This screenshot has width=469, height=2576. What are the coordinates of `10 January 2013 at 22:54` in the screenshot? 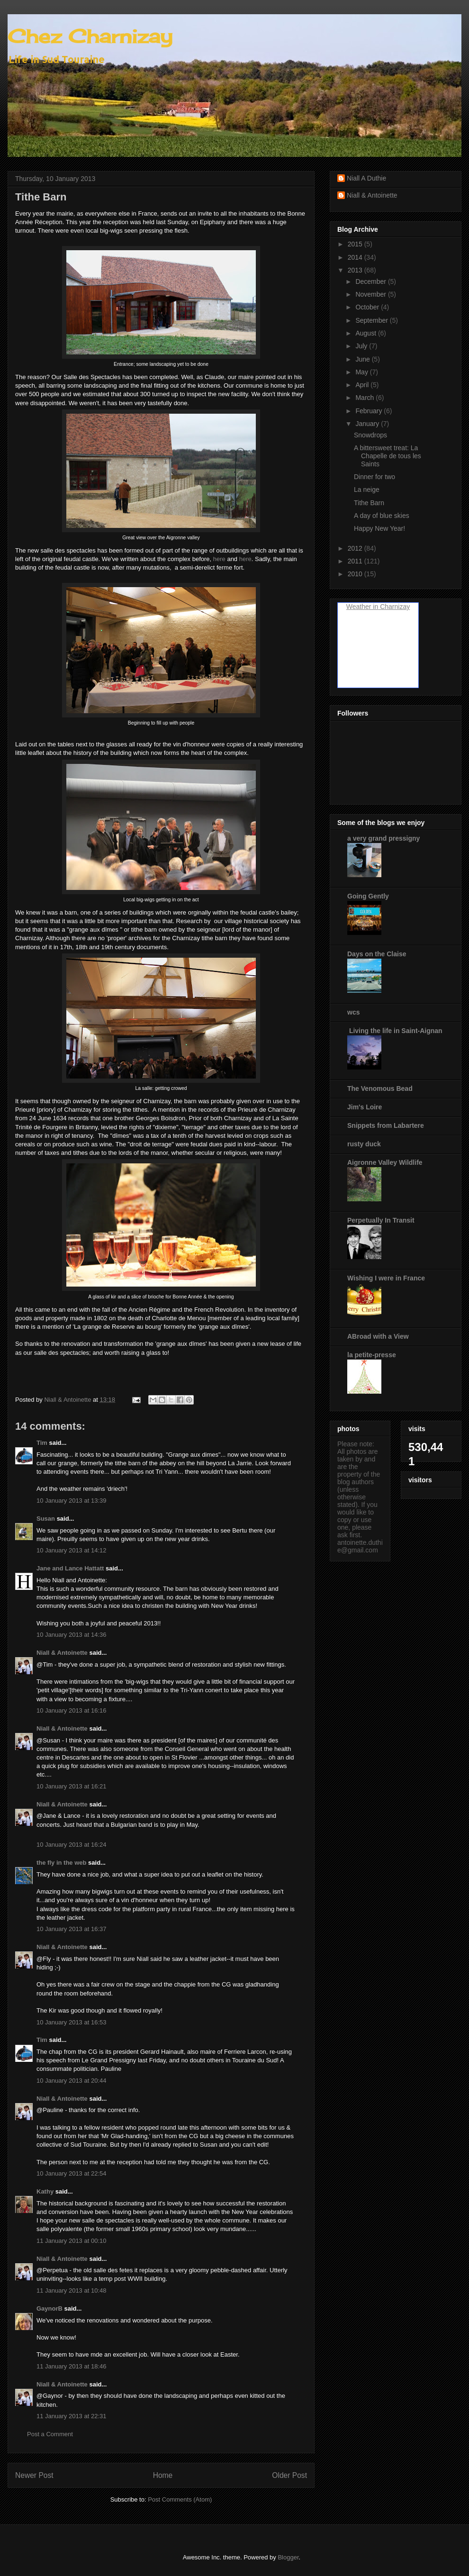 It's located at (71, 2173).